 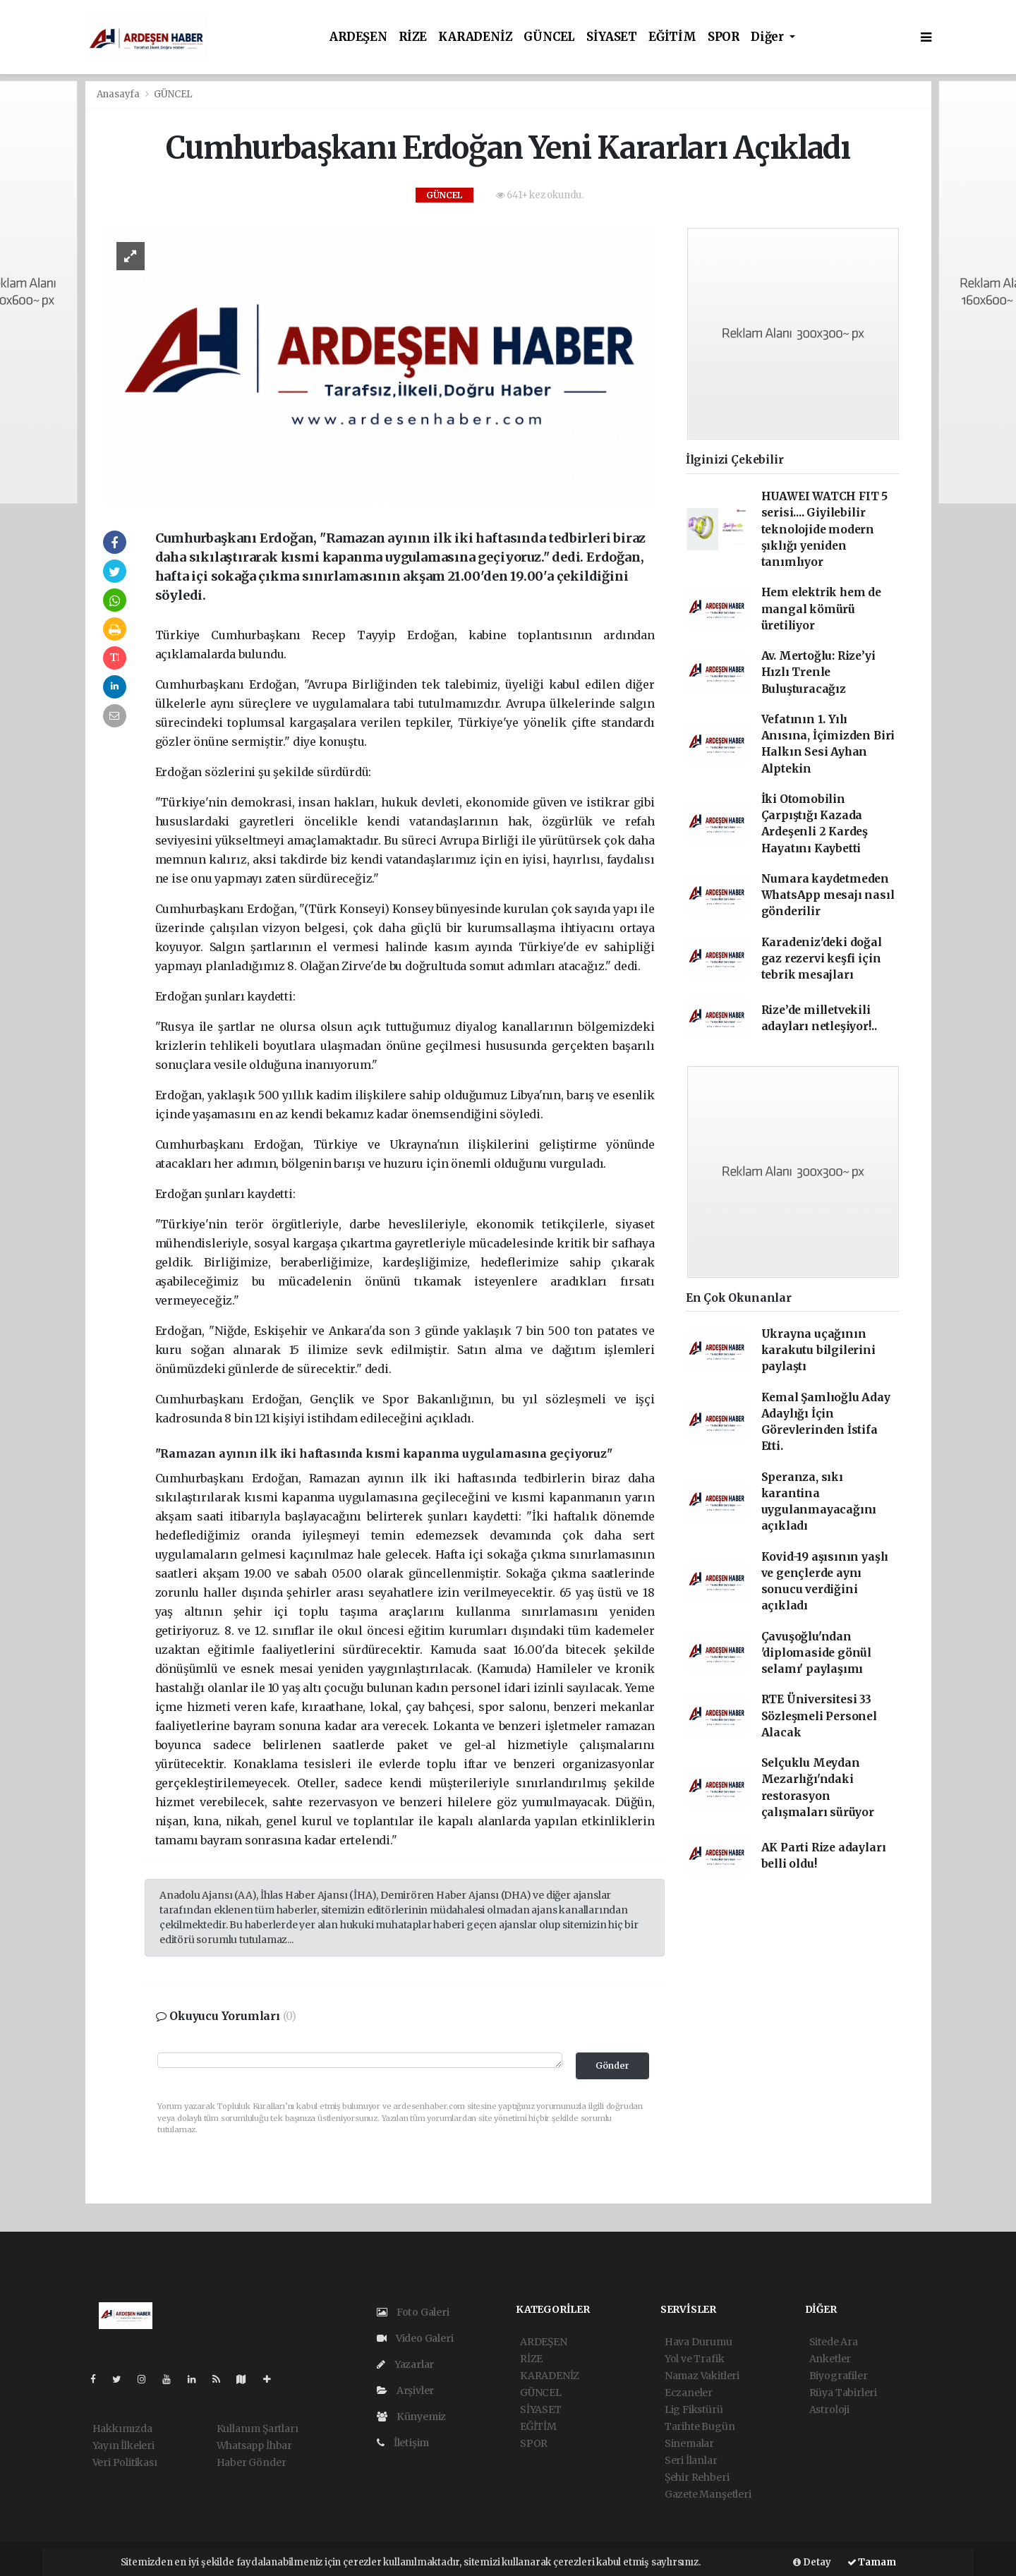 What do you see at coordinates (119, 94) in the screenshot?
I see `Anasayfa` at bounding box center [119, 94].